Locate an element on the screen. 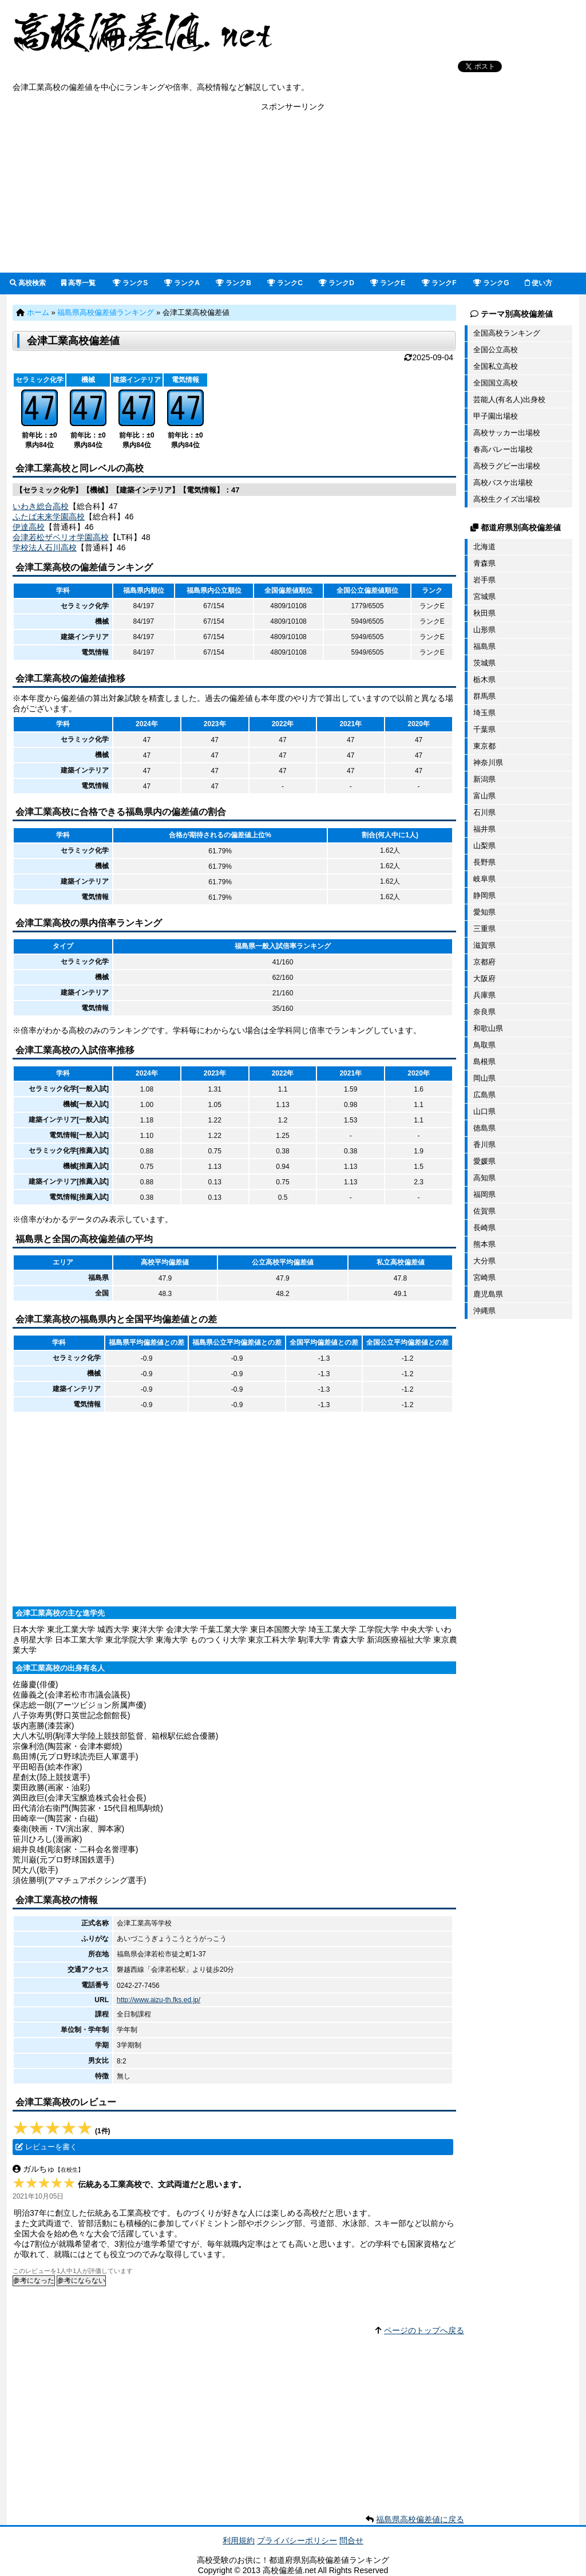  使い方 is located at coordinates (538, 283).